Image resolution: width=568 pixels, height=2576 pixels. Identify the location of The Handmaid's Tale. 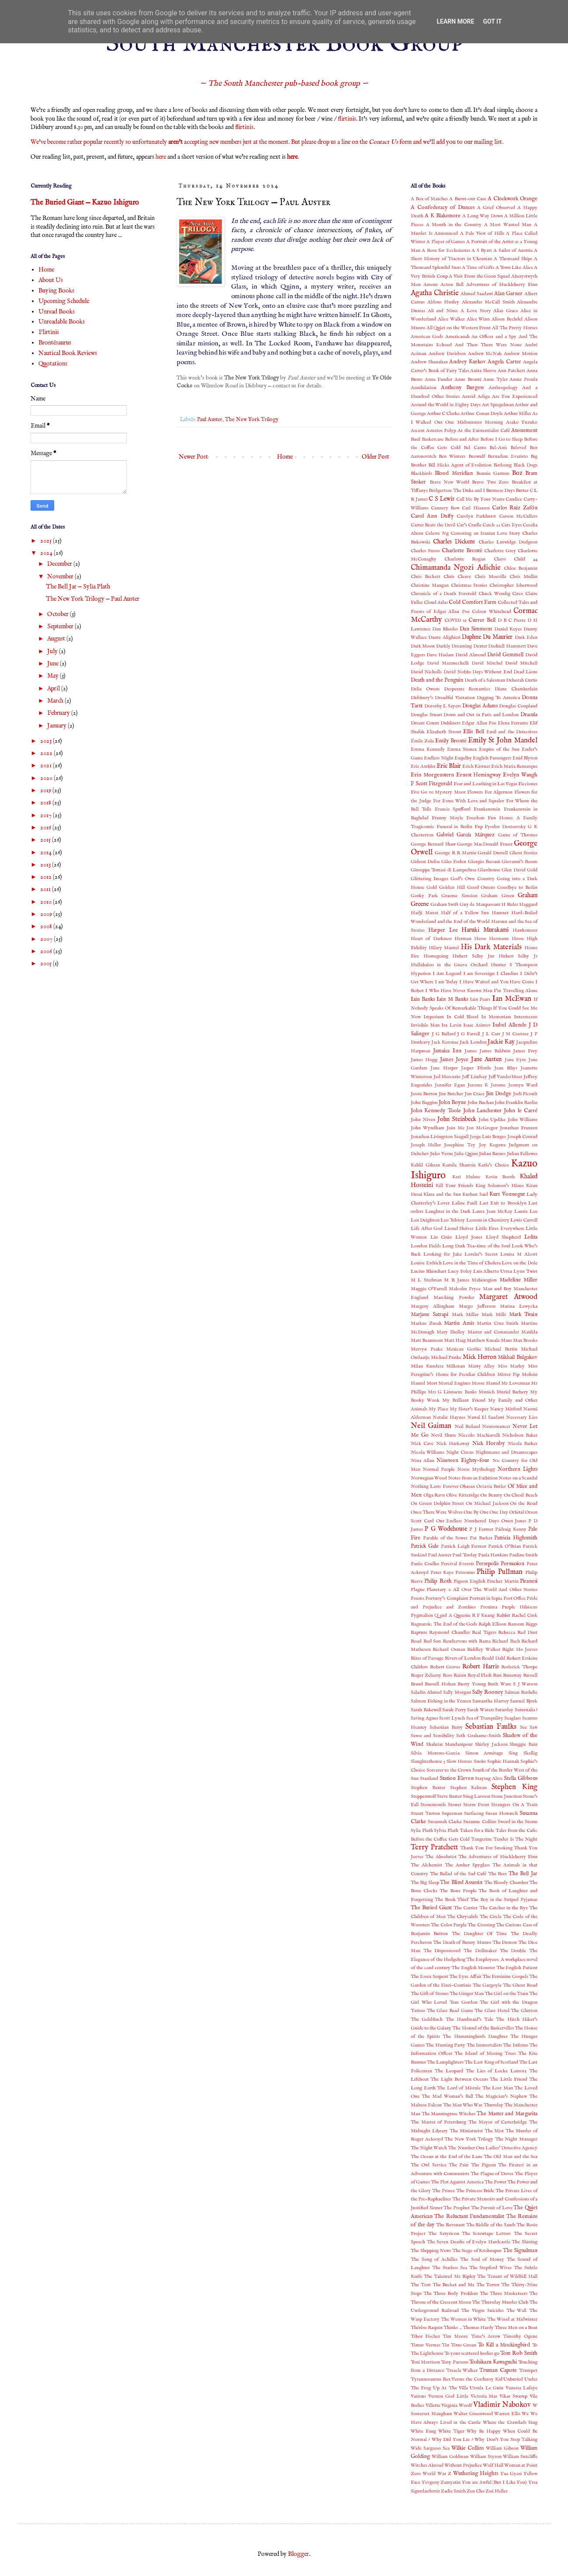
(470, 2019).